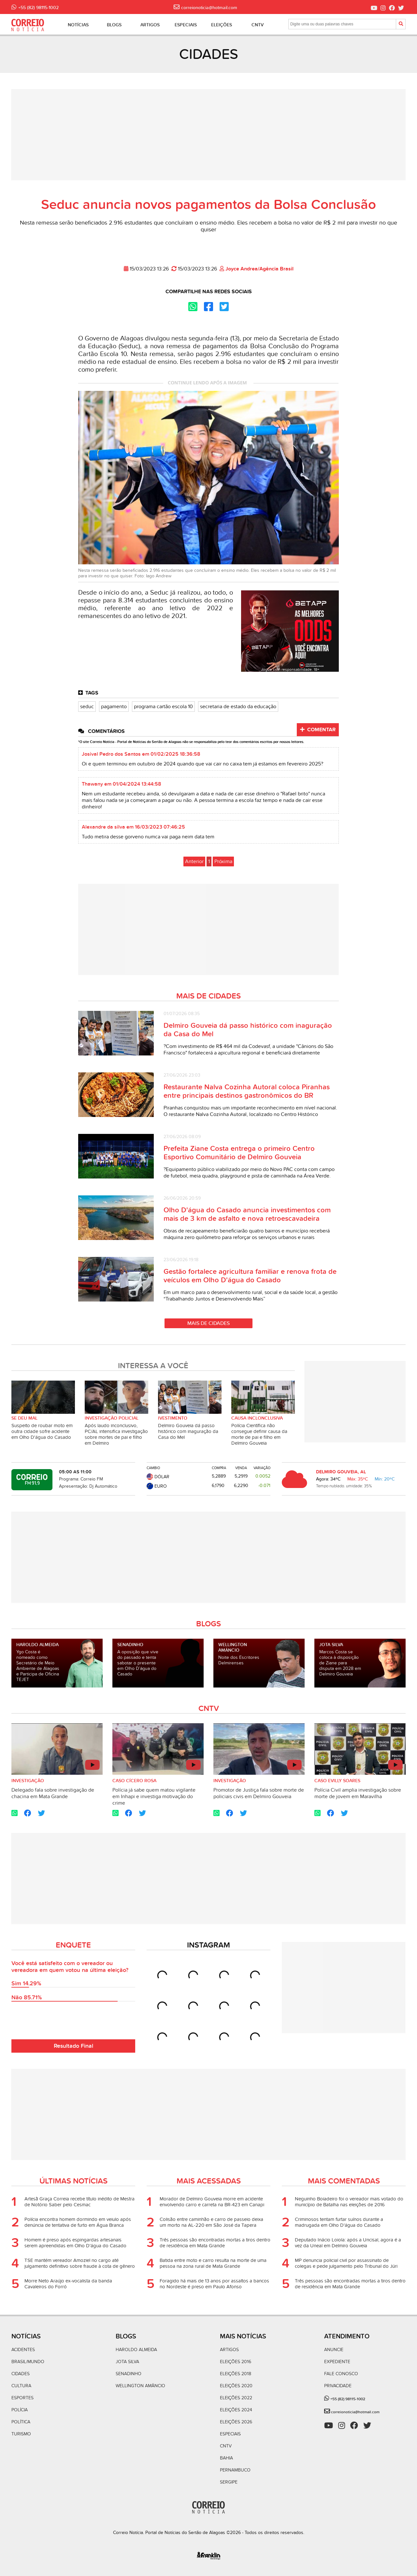 This screenshot has width=417, height=2576. Describe the element at coordinates (235, 2373) in the screenshot. I see `Eleições 2018` at that location.